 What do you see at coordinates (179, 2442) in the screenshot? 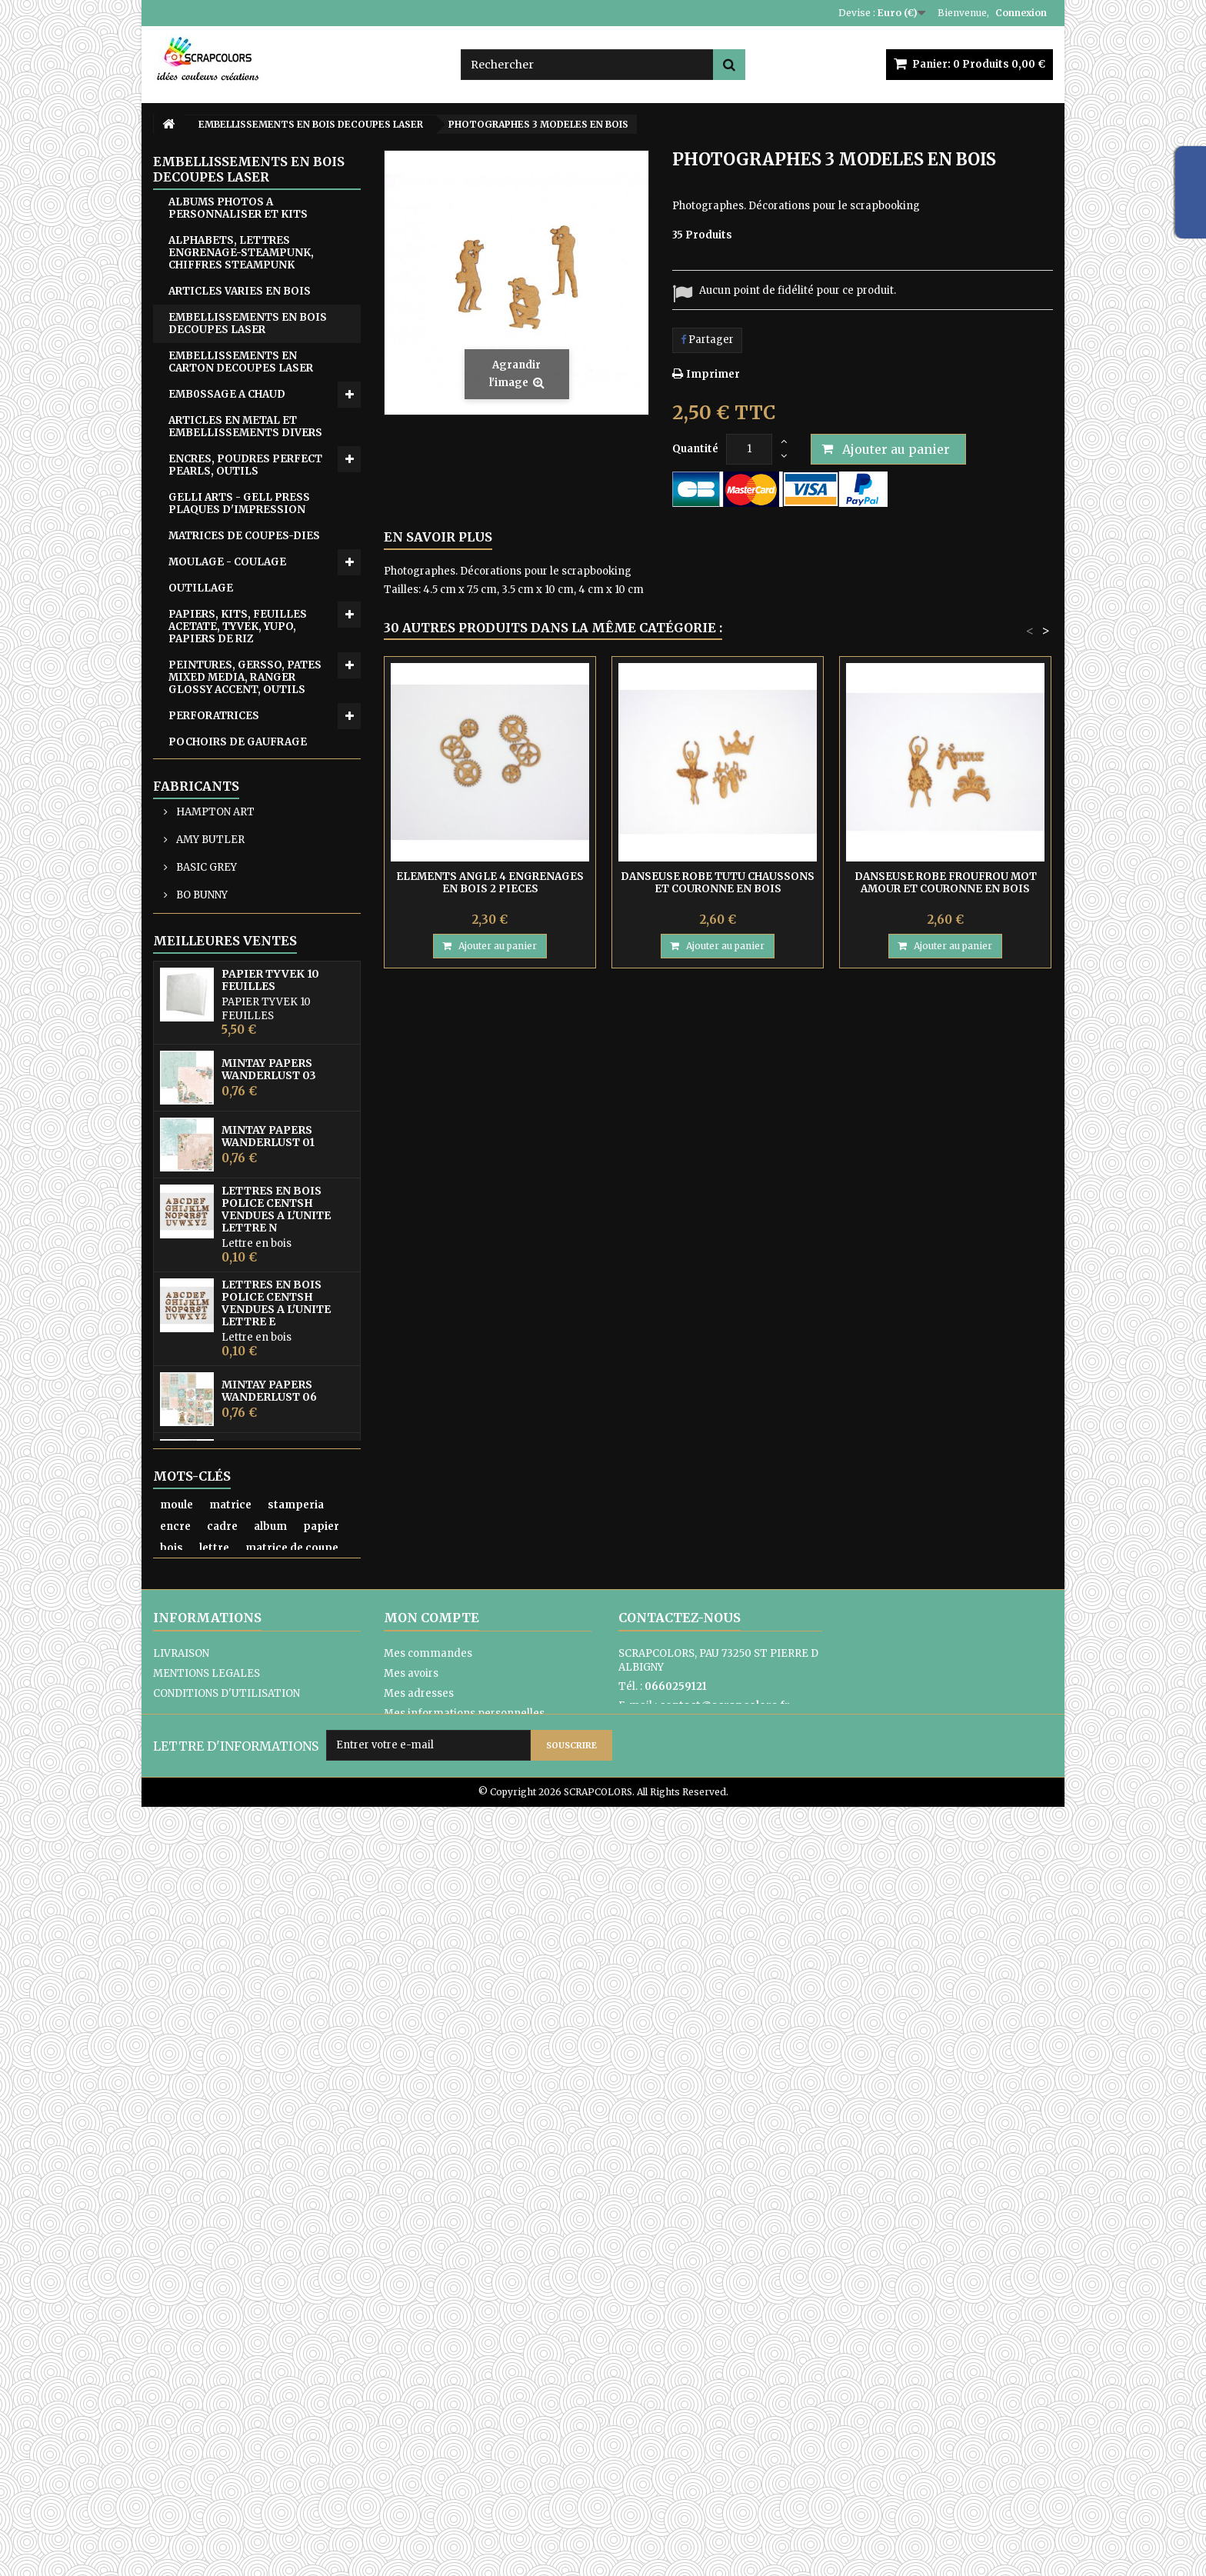
I see `A PROPOS` at bounding box center [179, 2442].